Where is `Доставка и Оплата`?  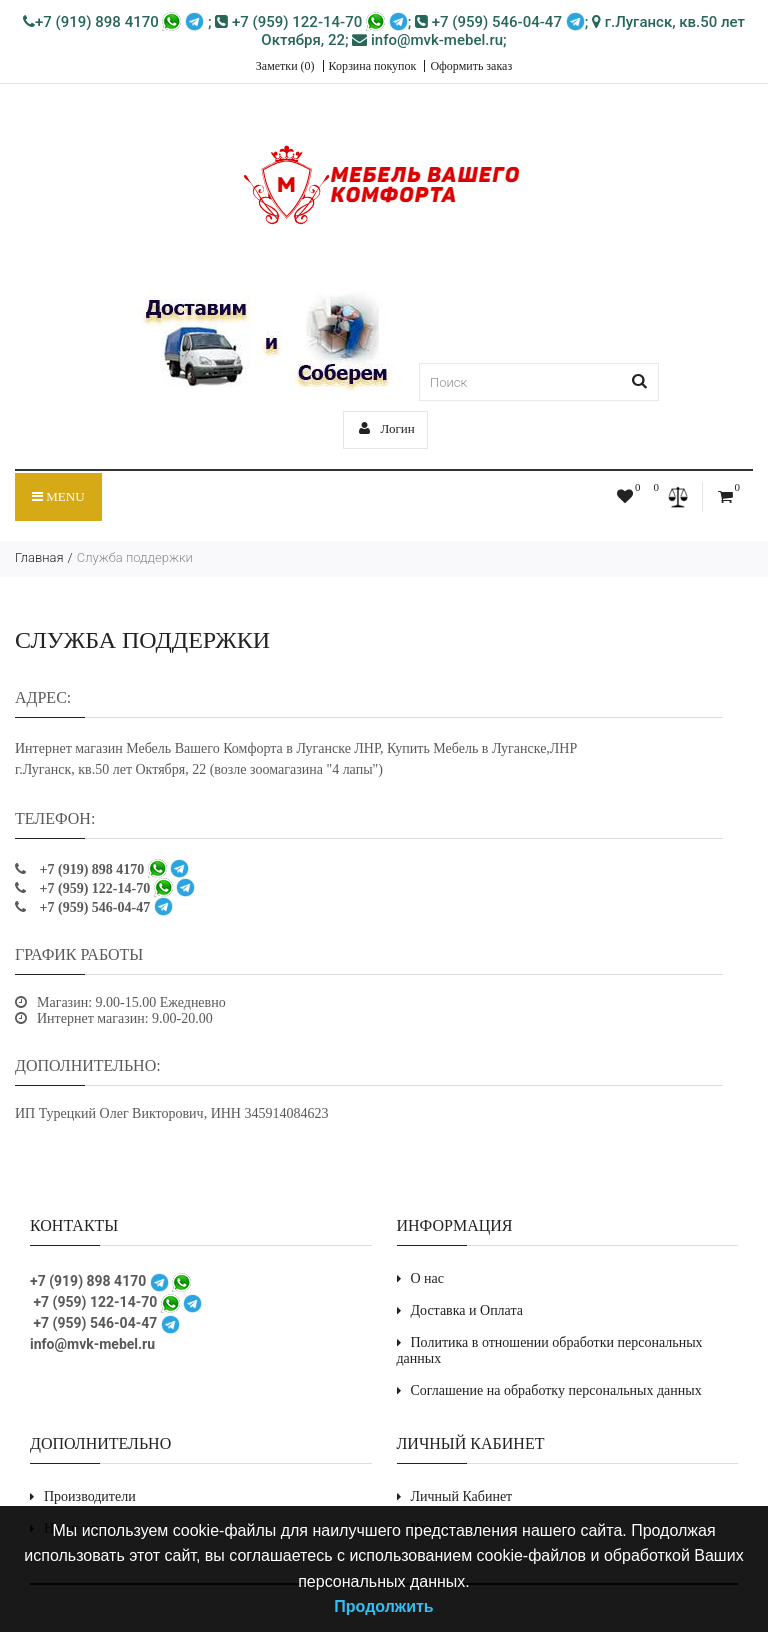
Доставка и Оплата is located at coordinates (467, 1310).